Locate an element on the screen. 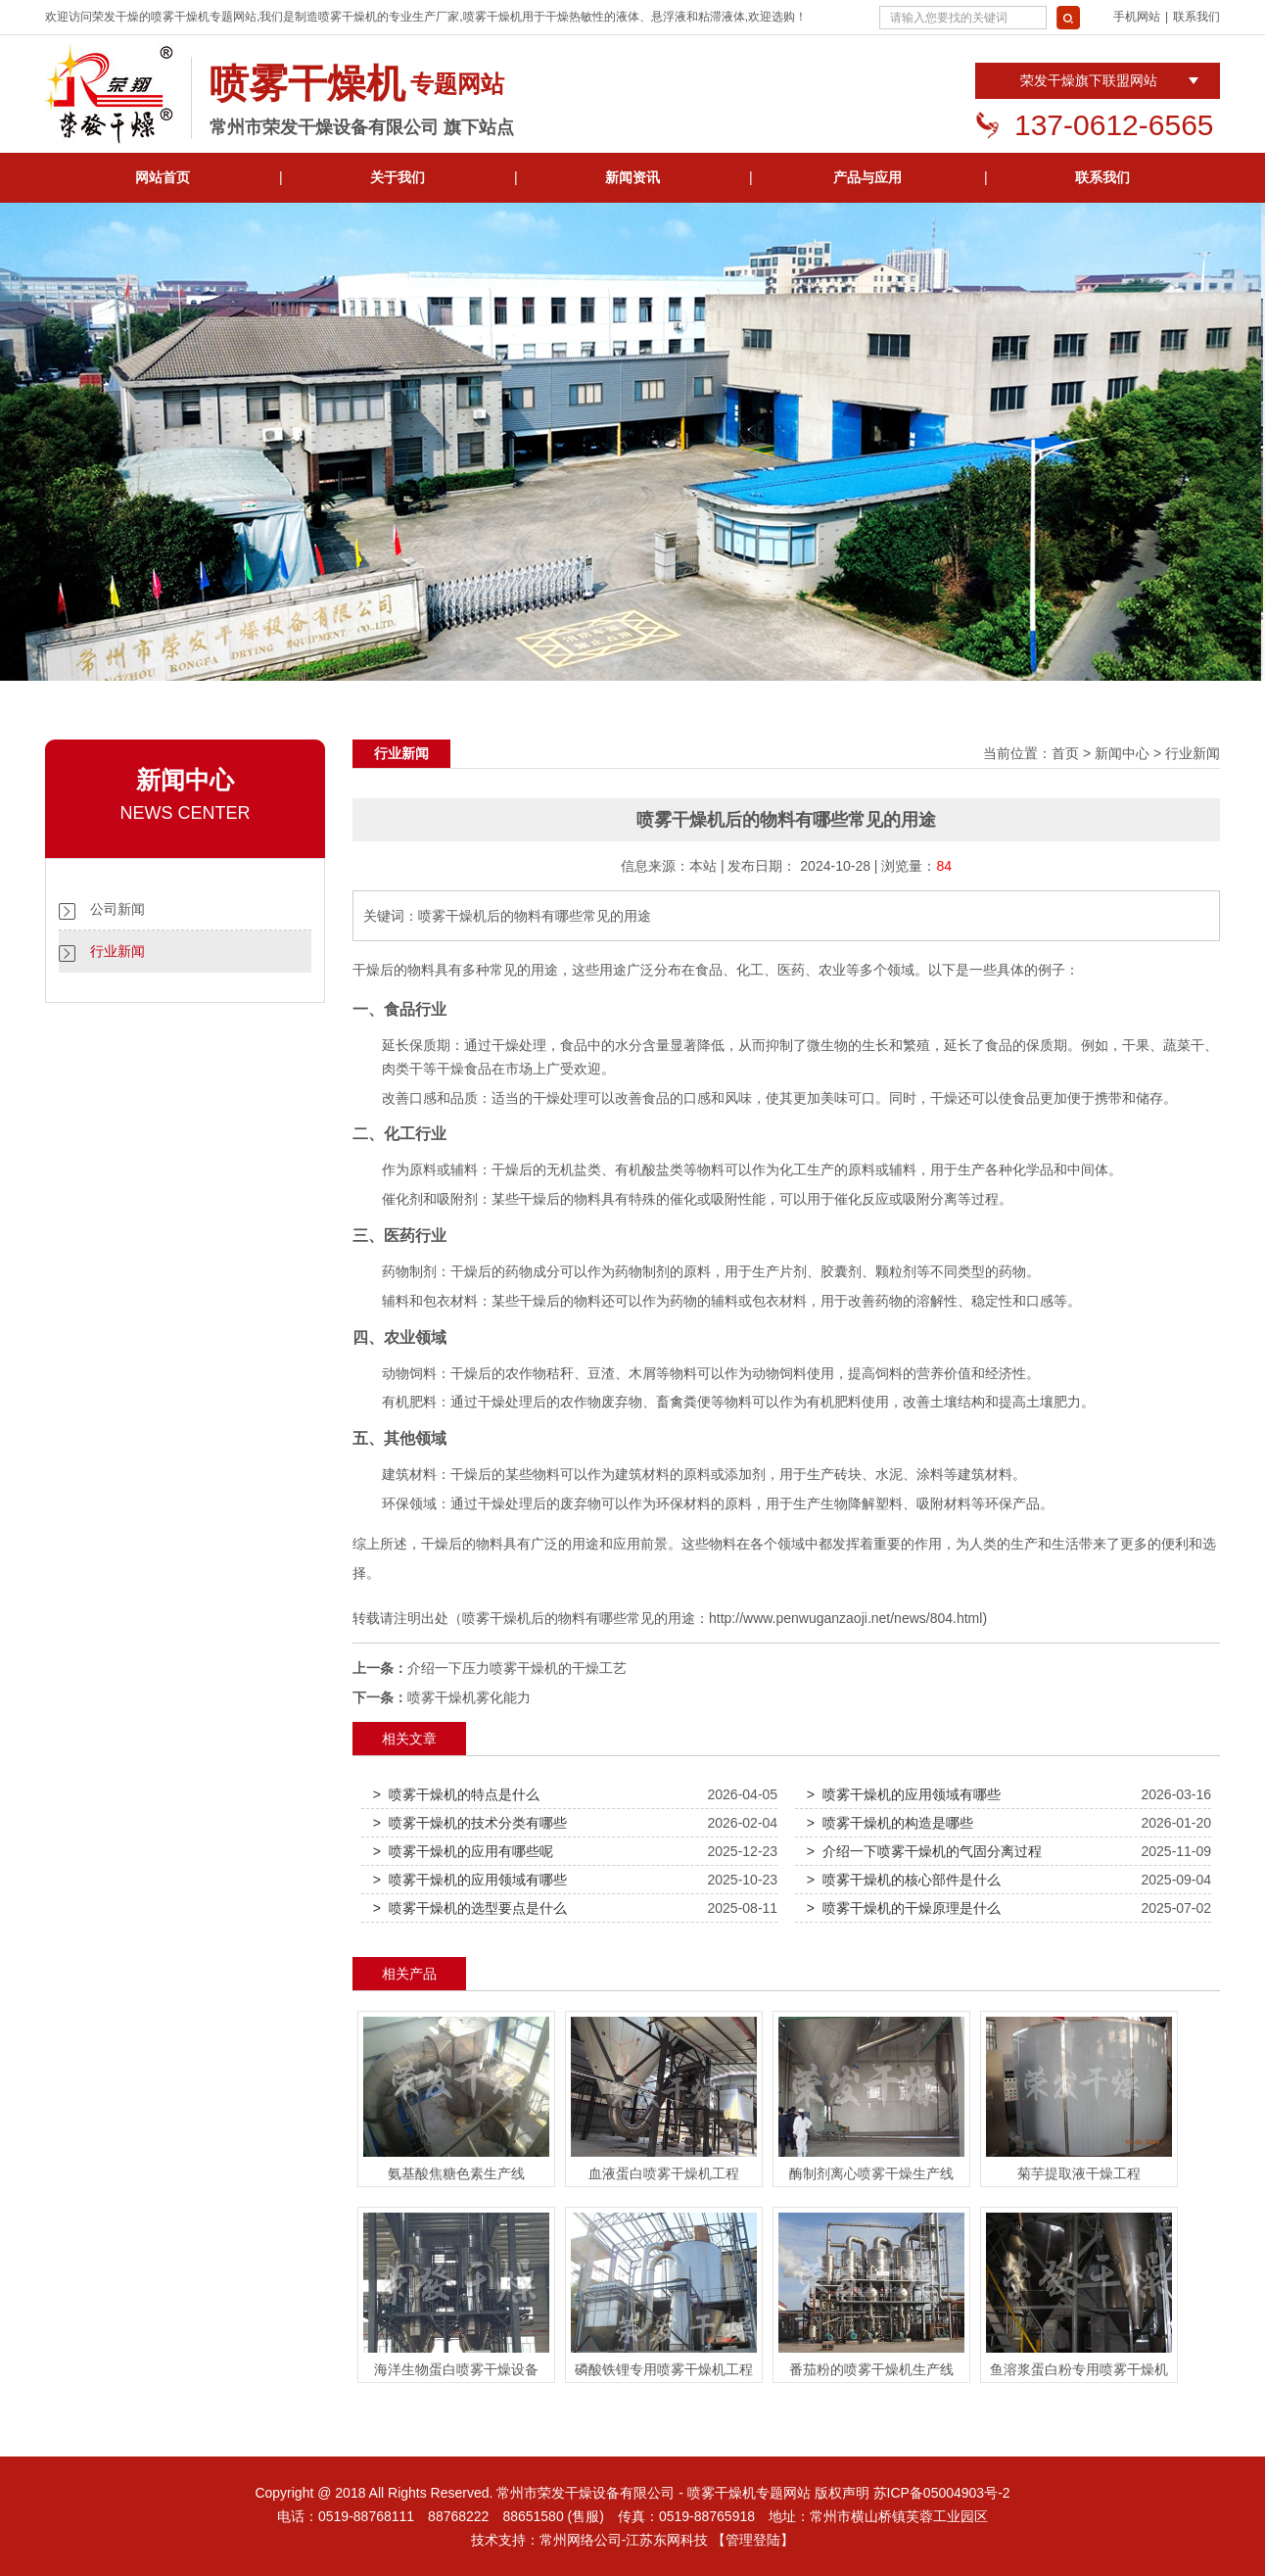  > 喷雾干燥机的应用领域有哪些 is located at coordinates (904, 1794).